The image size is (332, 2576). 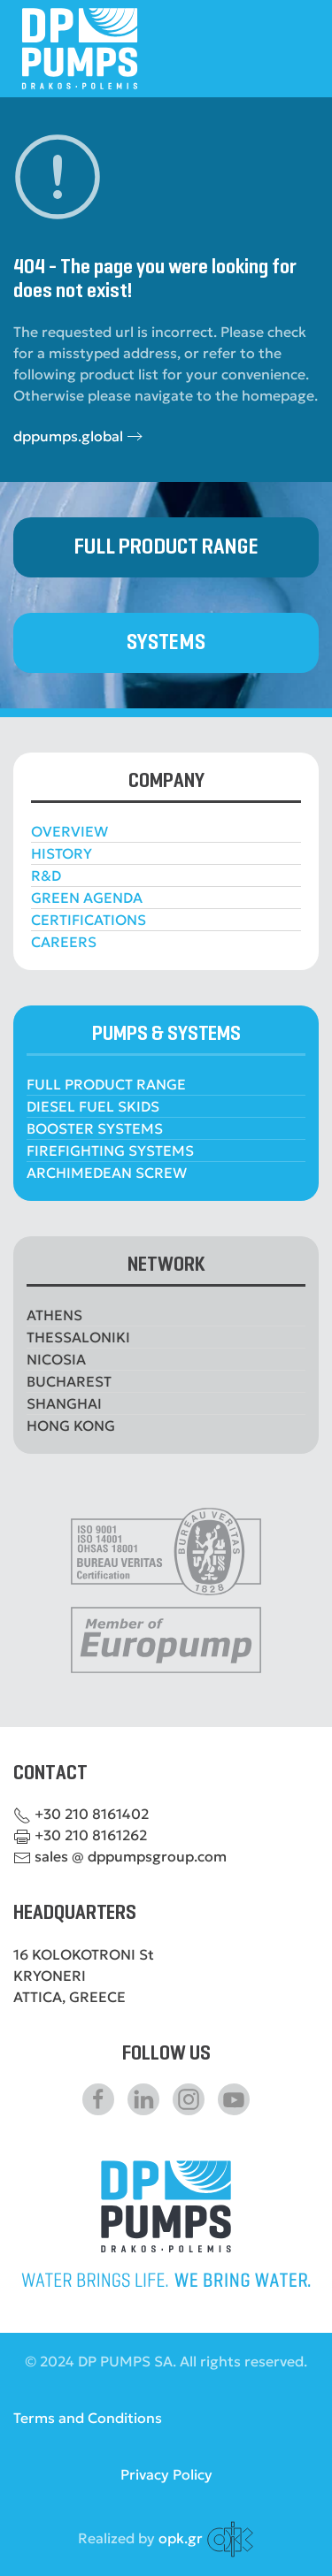 What do you see at coordinates (93, 1106) in the screenshot?
I see `DIESEL FUEL SKIDS` at bounding box center [93, 1106].